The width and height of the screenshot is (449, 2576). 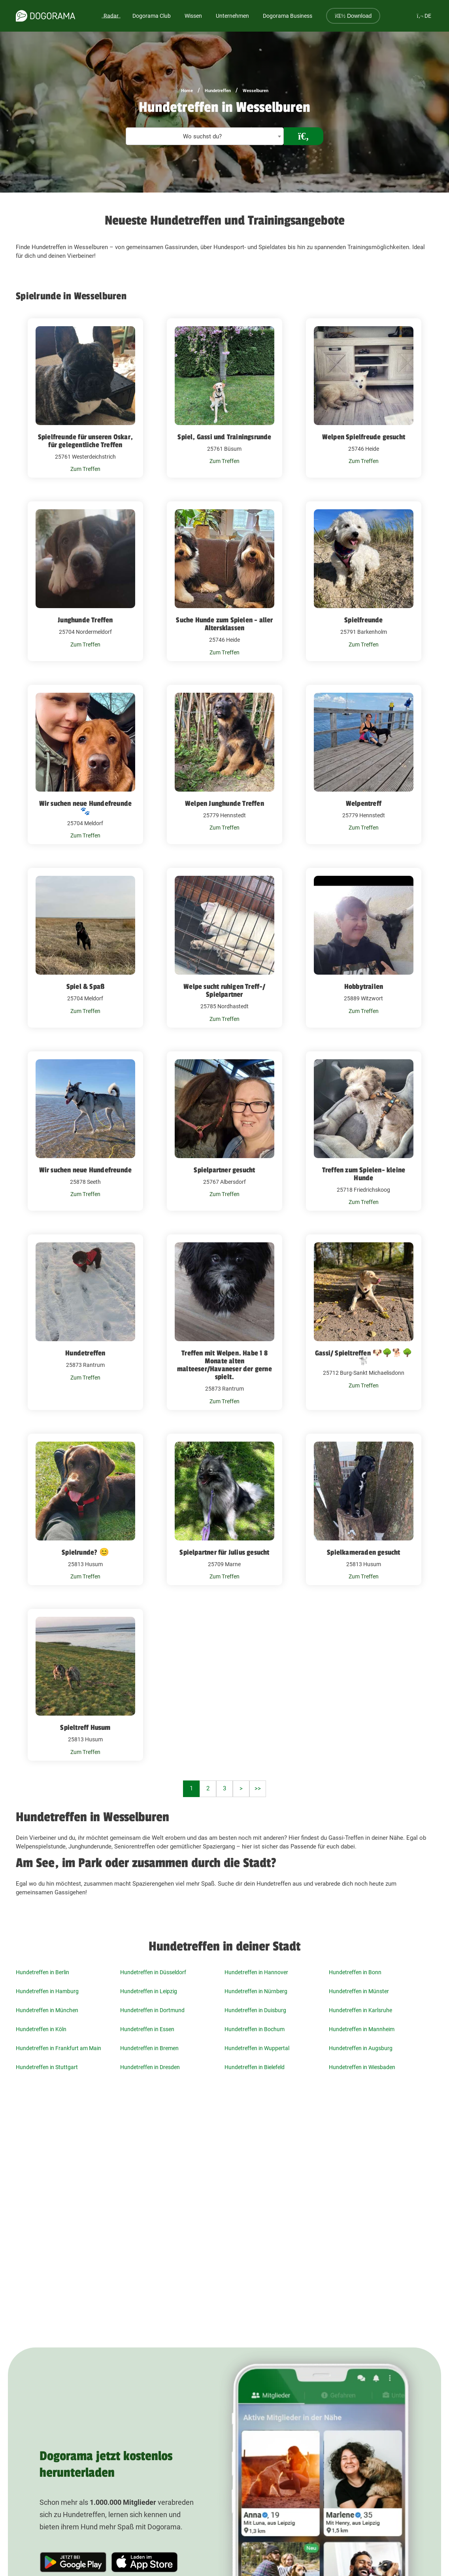 I want to click on [Welpentreff 25779 Hennstedt], so click(x=363, y=765).